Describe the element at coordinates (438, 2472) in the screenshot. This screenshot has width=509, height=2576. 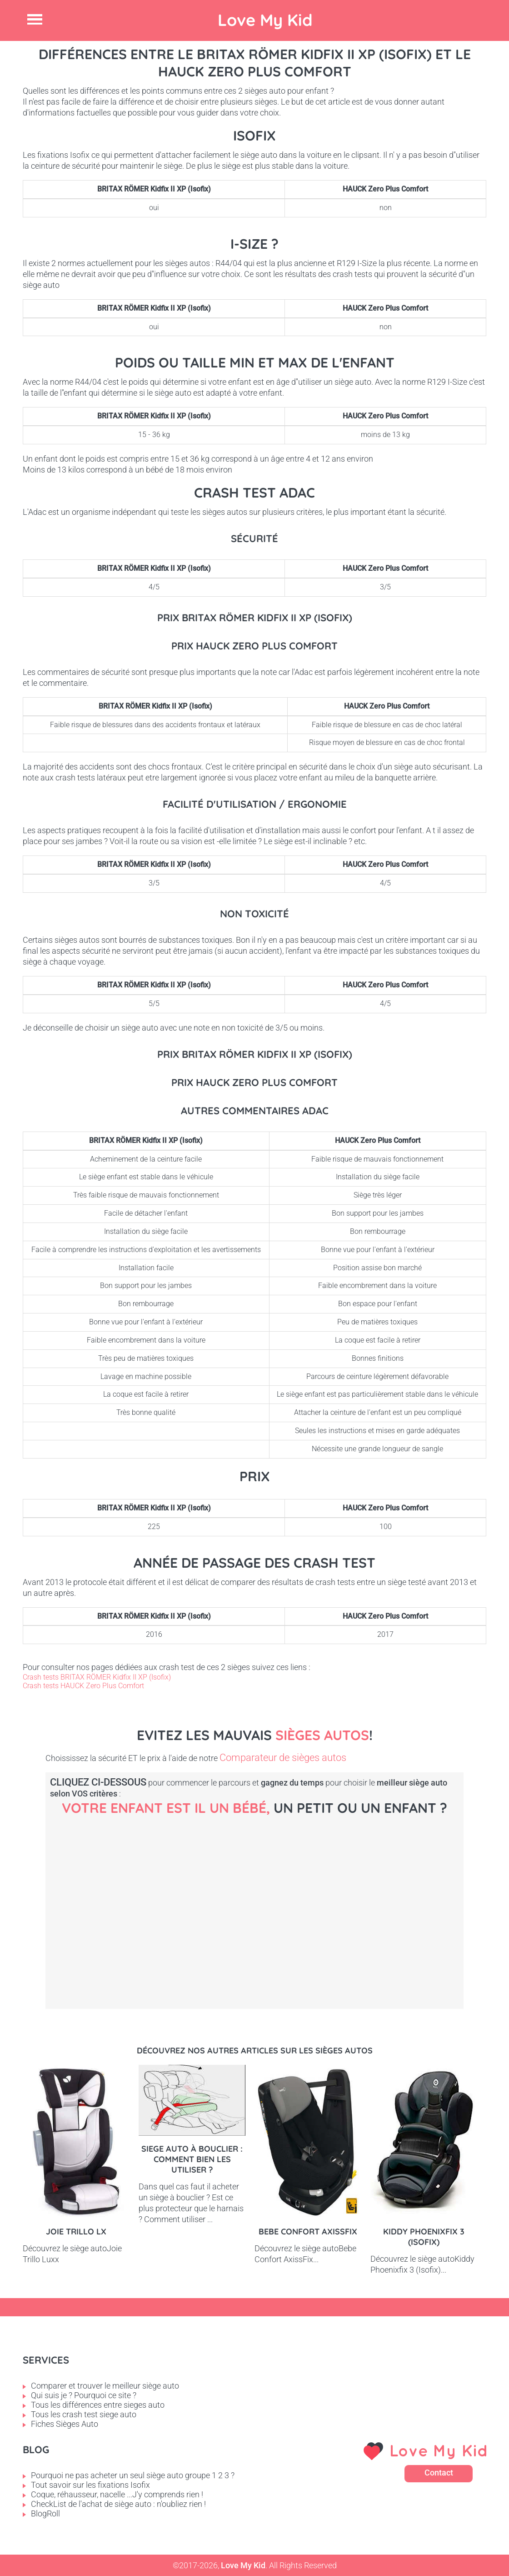
I see `Contact` at that location.